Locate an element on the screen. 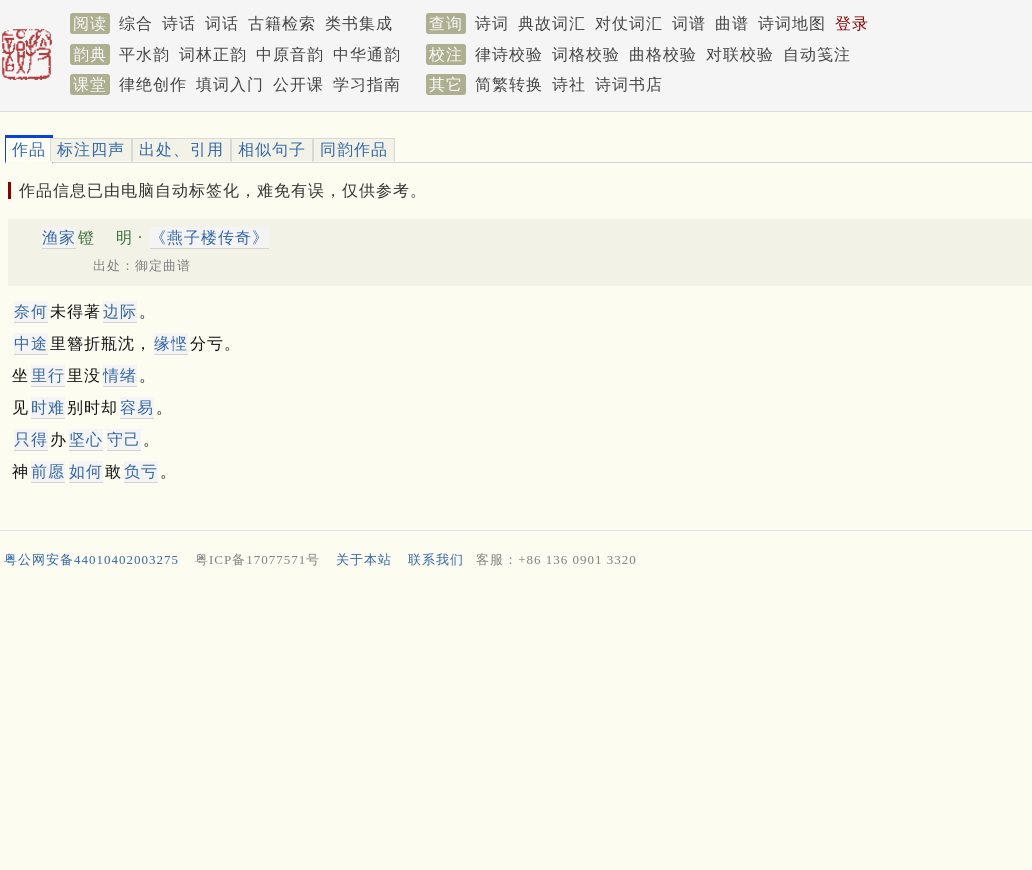 The height and width of the screenshot is (870, 1032). 类书集成 is located at coordinates (359, 23).